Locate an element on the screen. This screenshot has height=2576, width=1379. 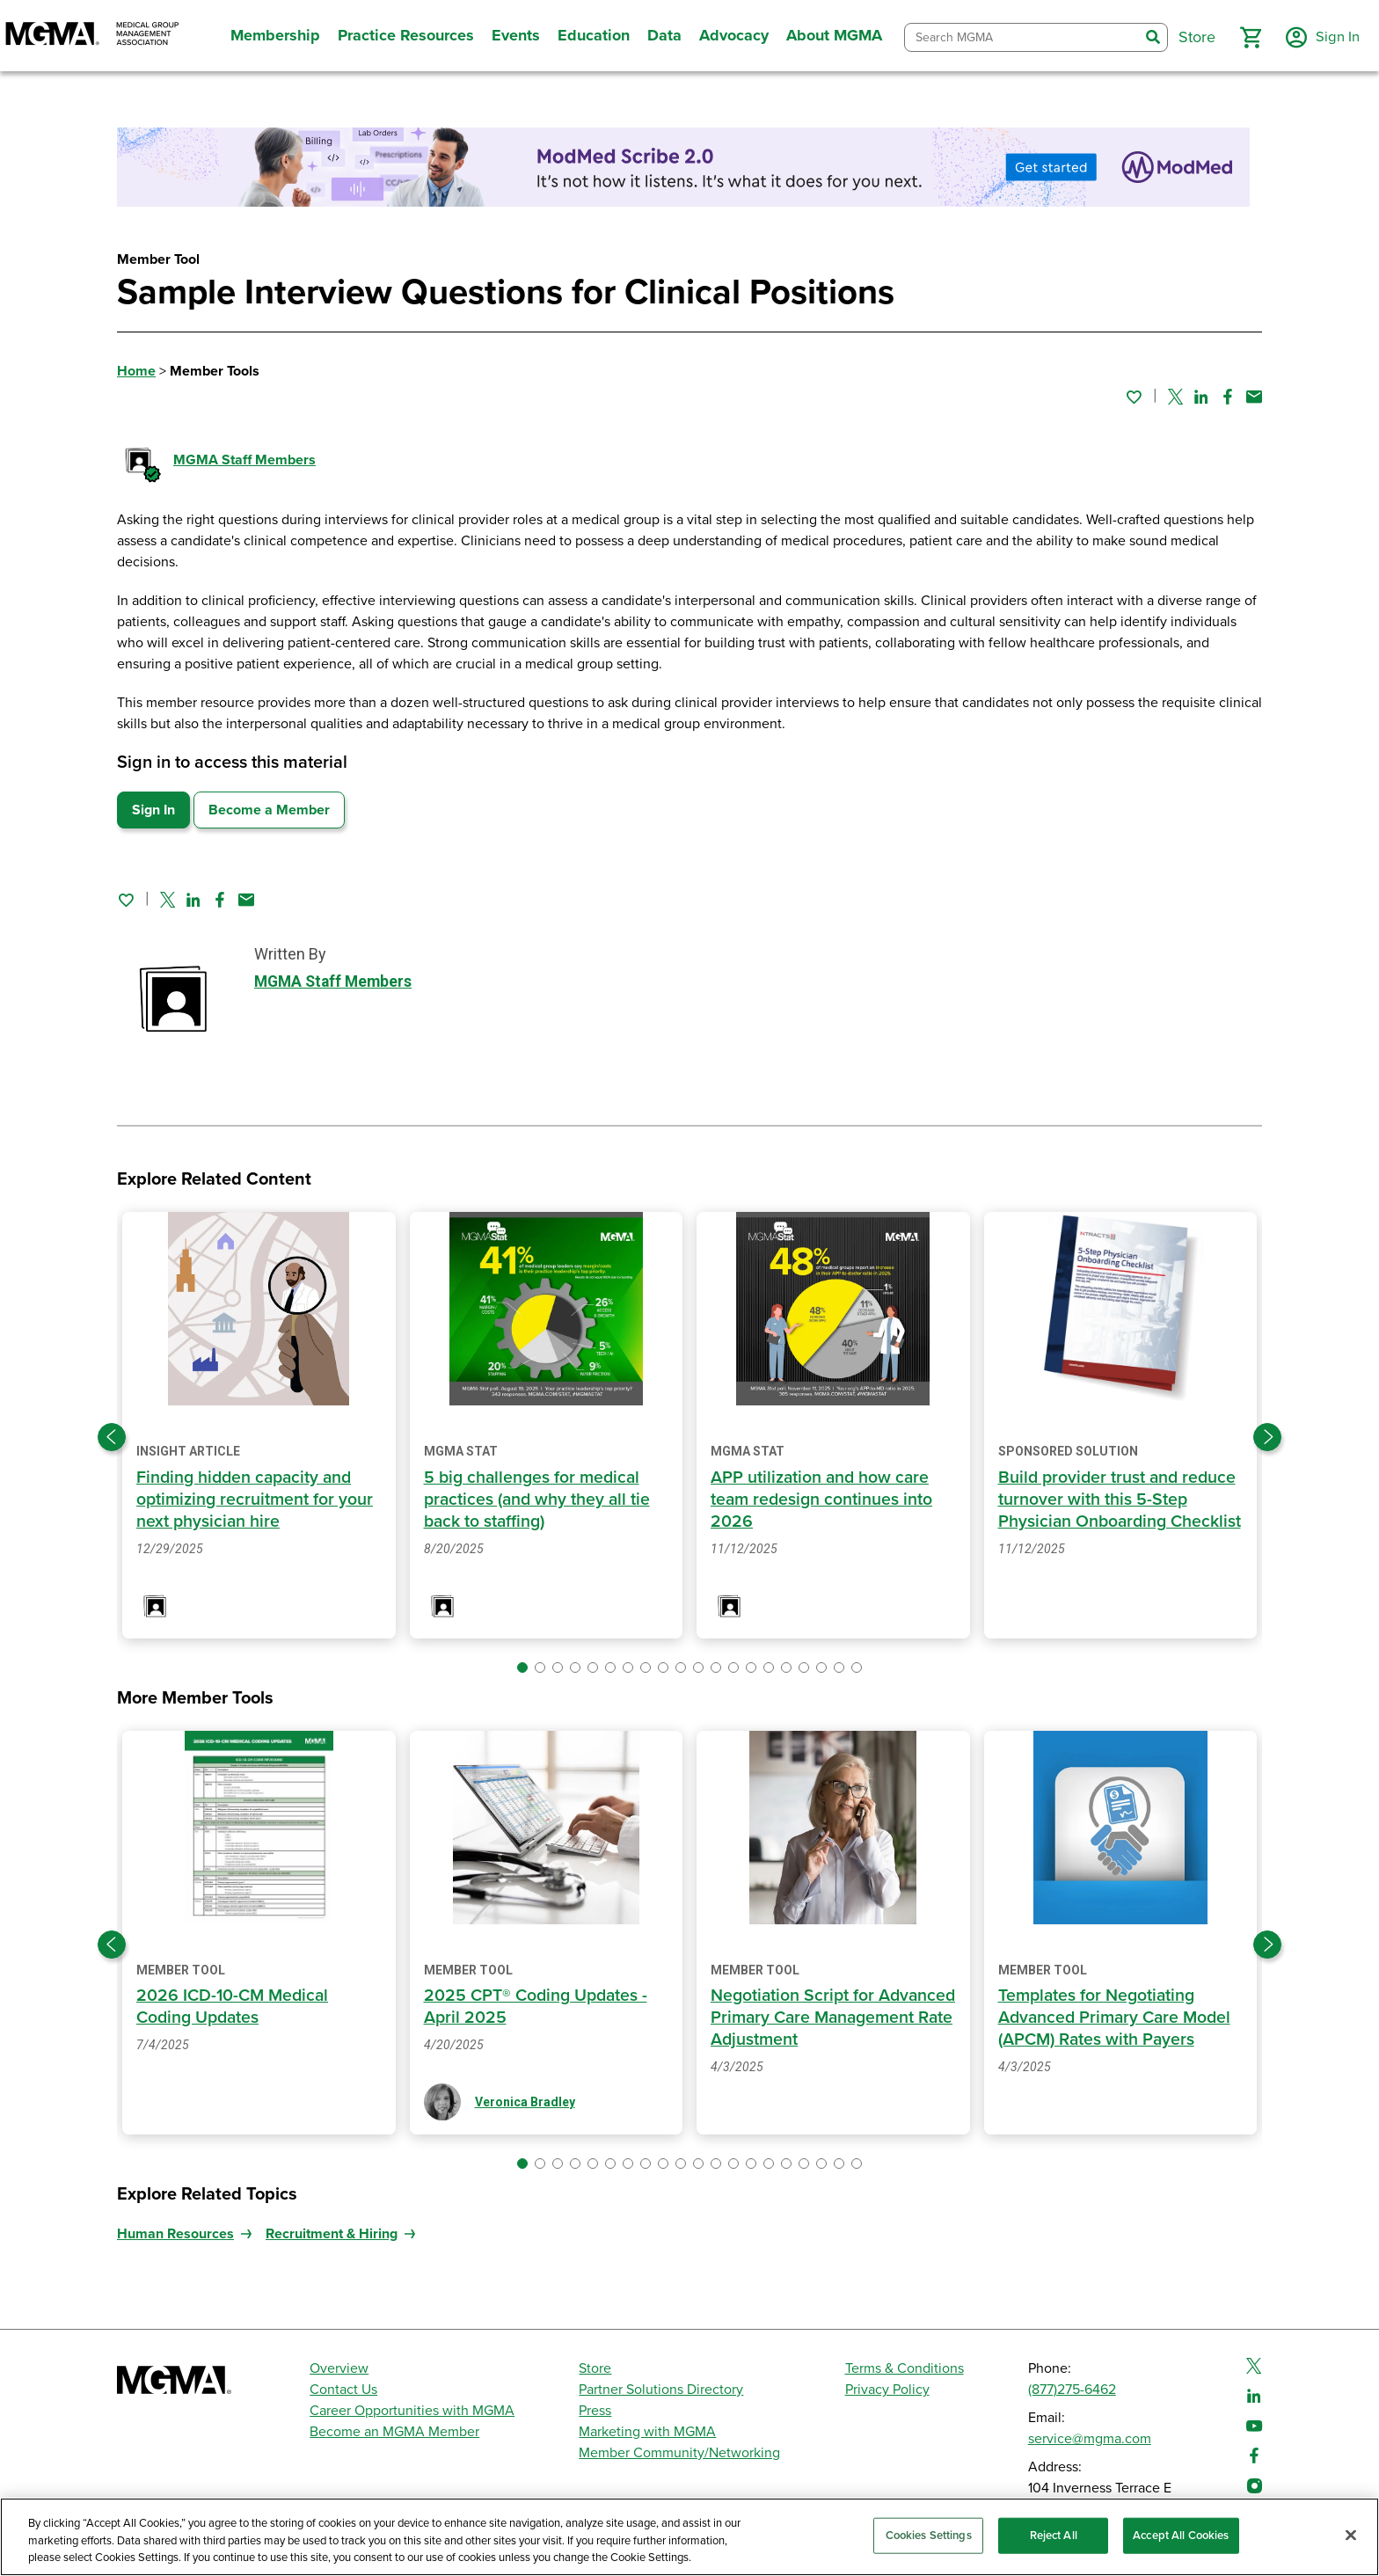
Store is located at coordinates (595, 2368).